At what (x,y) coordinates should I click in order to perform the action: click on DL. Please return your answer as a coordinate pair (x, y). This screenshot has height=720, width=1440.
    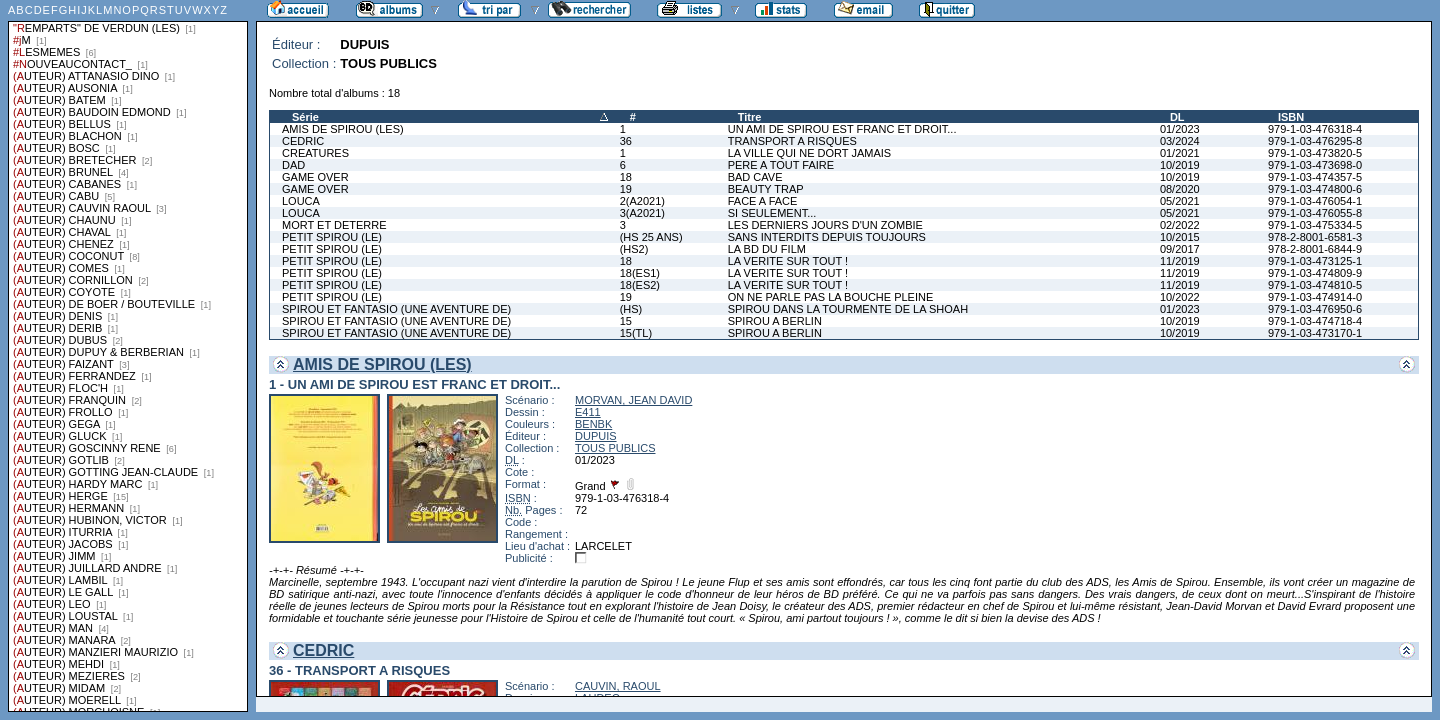
    Looking at the image, I should click on (1177, 117).